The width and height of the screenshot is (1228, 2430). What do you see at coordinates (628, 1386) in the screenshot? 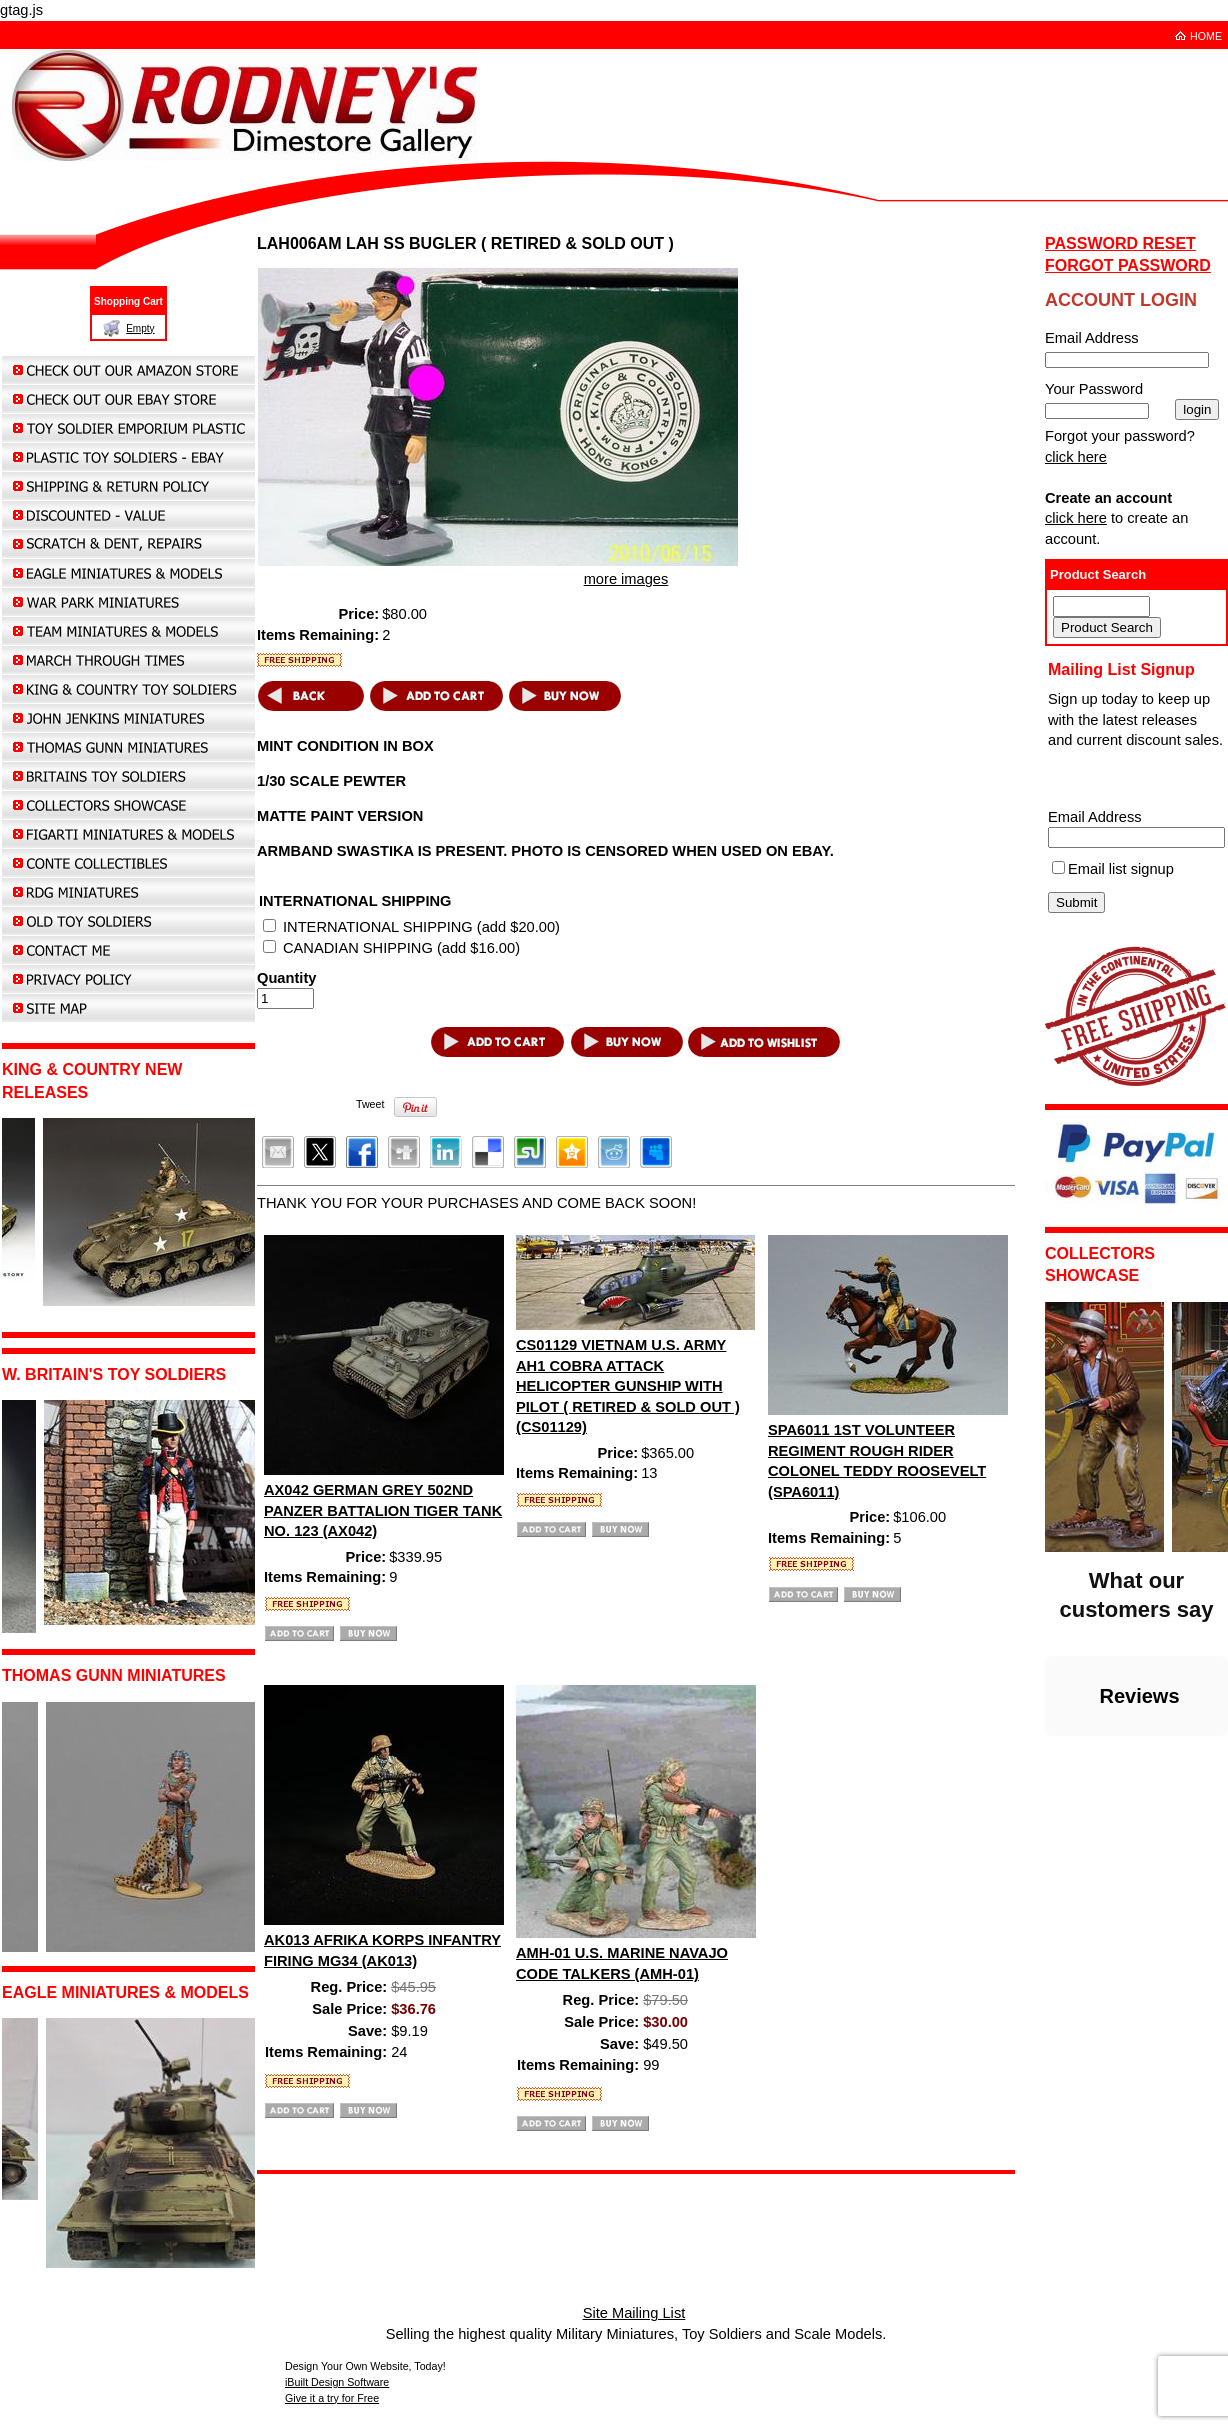
I see `CS01129 VIETNAM U.S. ARMY AH1 COBRA ATTACK HELICOPTER GUNSHIP WITH PILOT ( RETIRED & SOLD OUT ) (CS01129)` at bounding box center [628, 1386].